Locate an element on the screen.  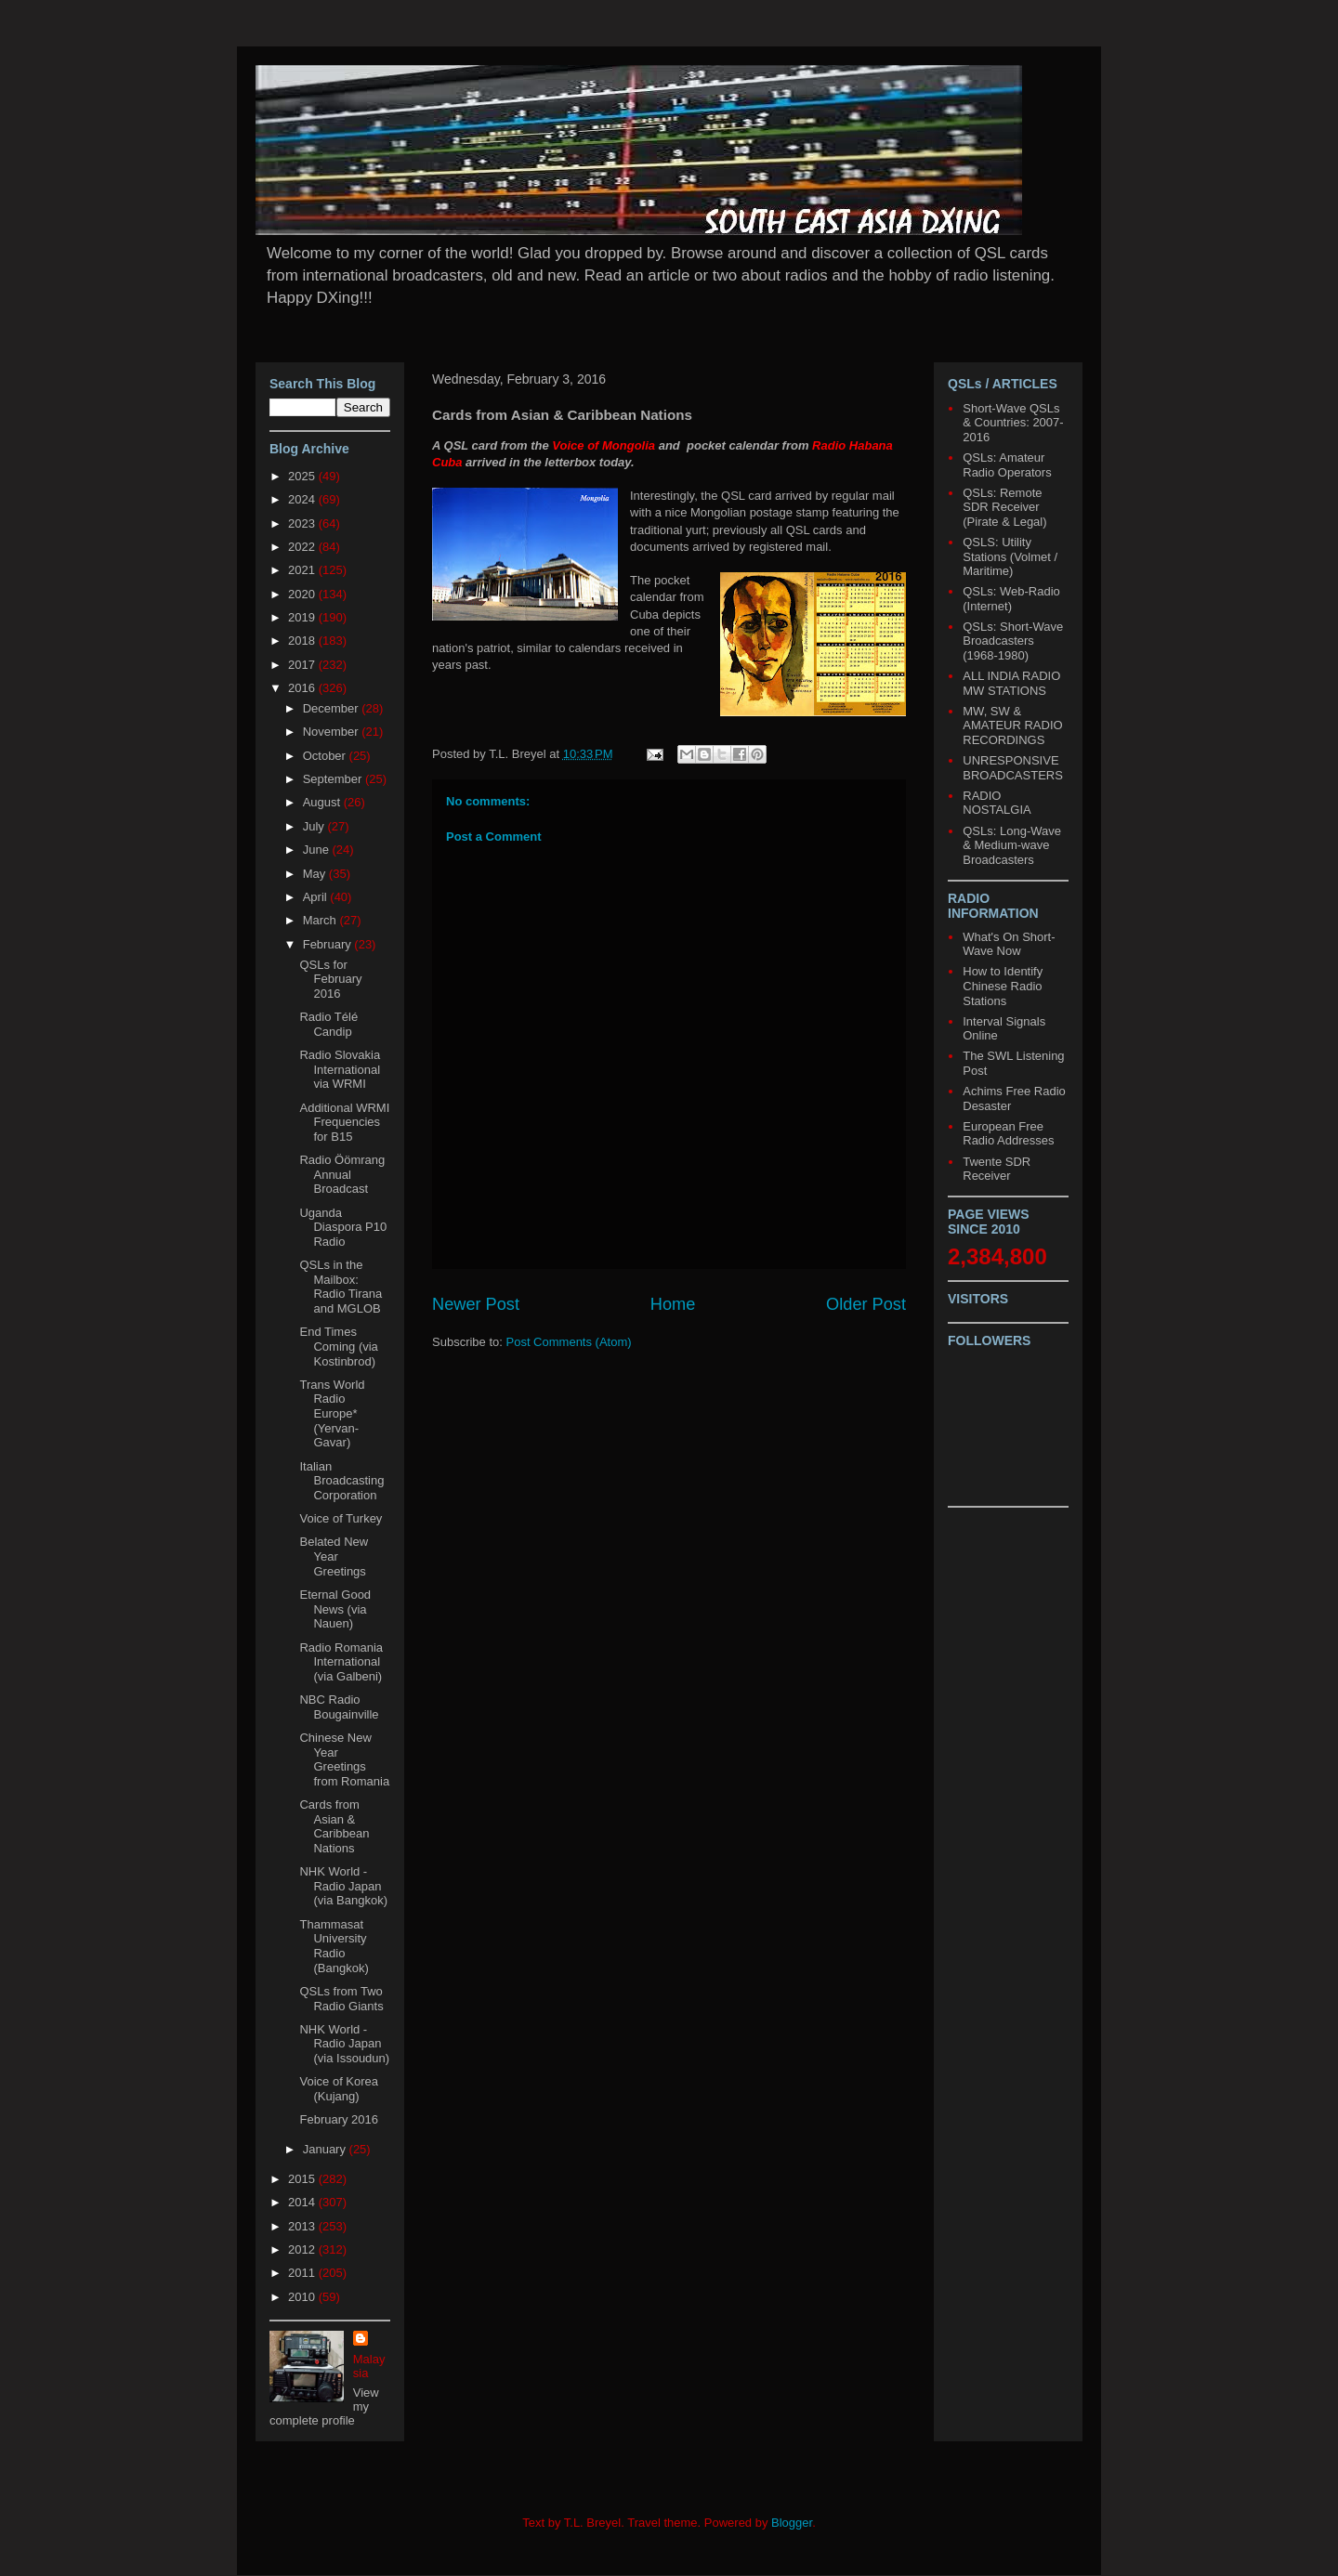
2010 is located at coordinates (303, 2297).